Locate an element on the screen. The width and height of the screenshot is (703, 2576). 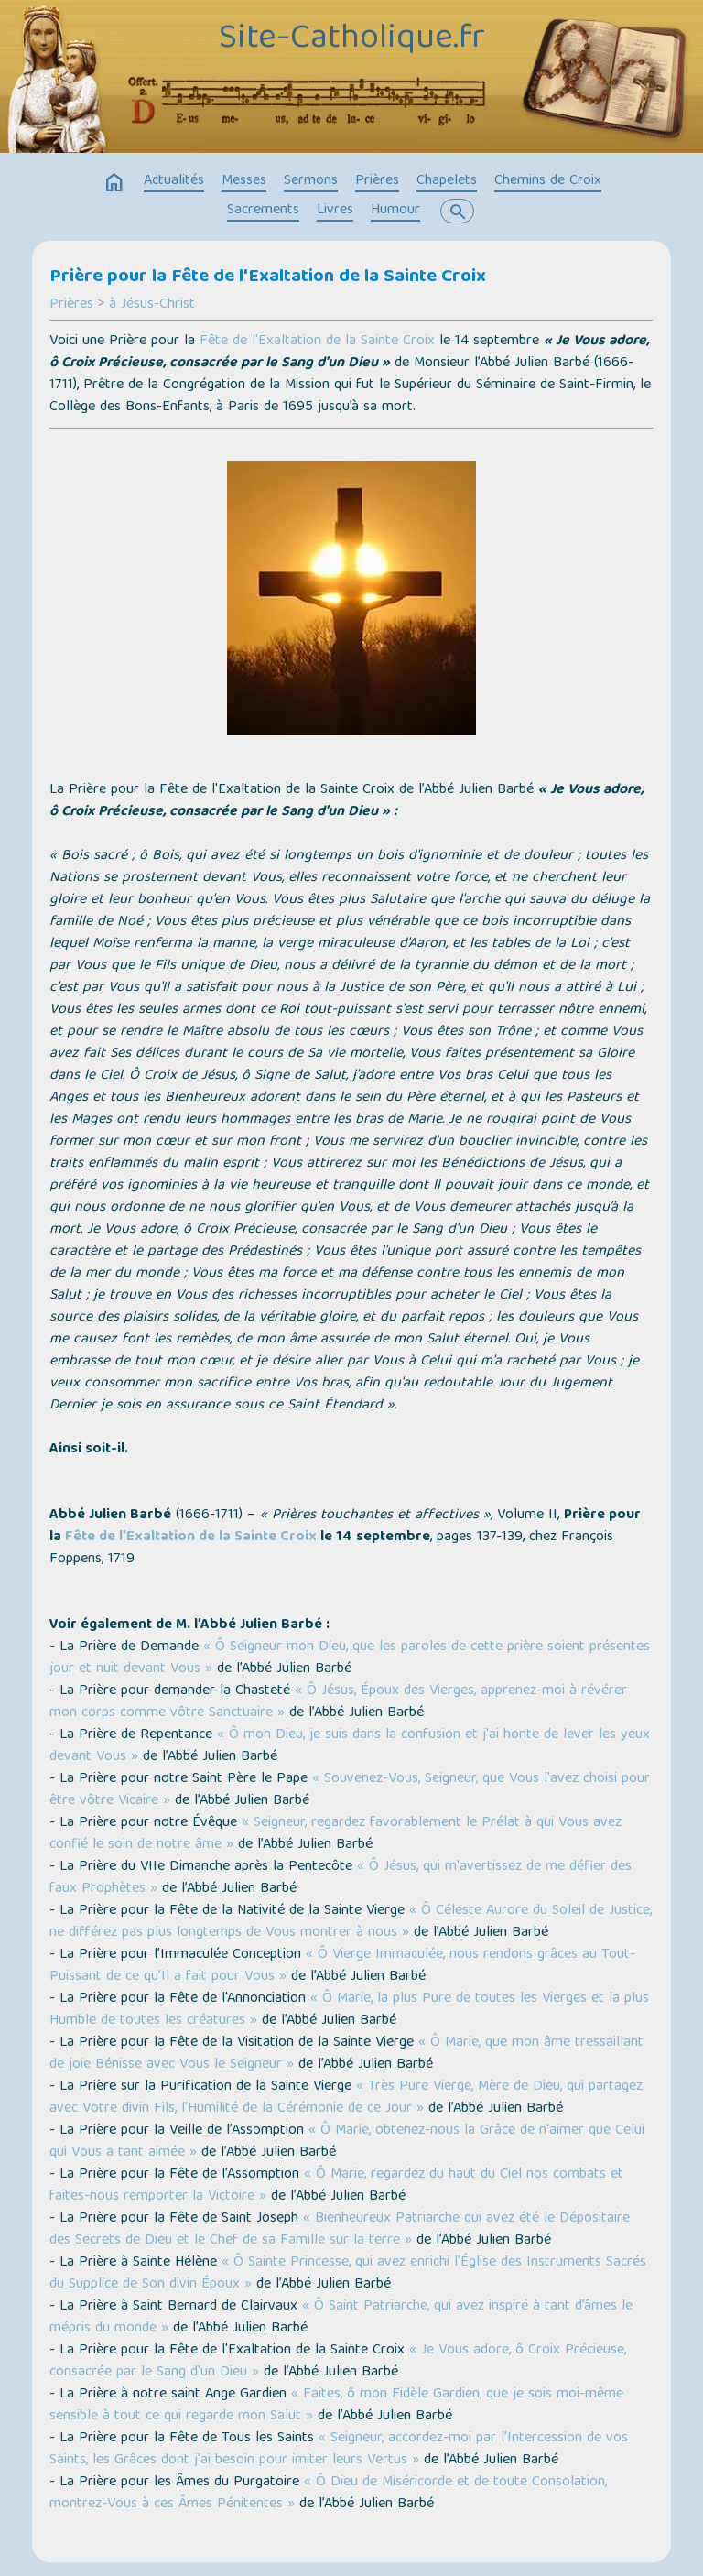
home is located at coordinates (114, 183).